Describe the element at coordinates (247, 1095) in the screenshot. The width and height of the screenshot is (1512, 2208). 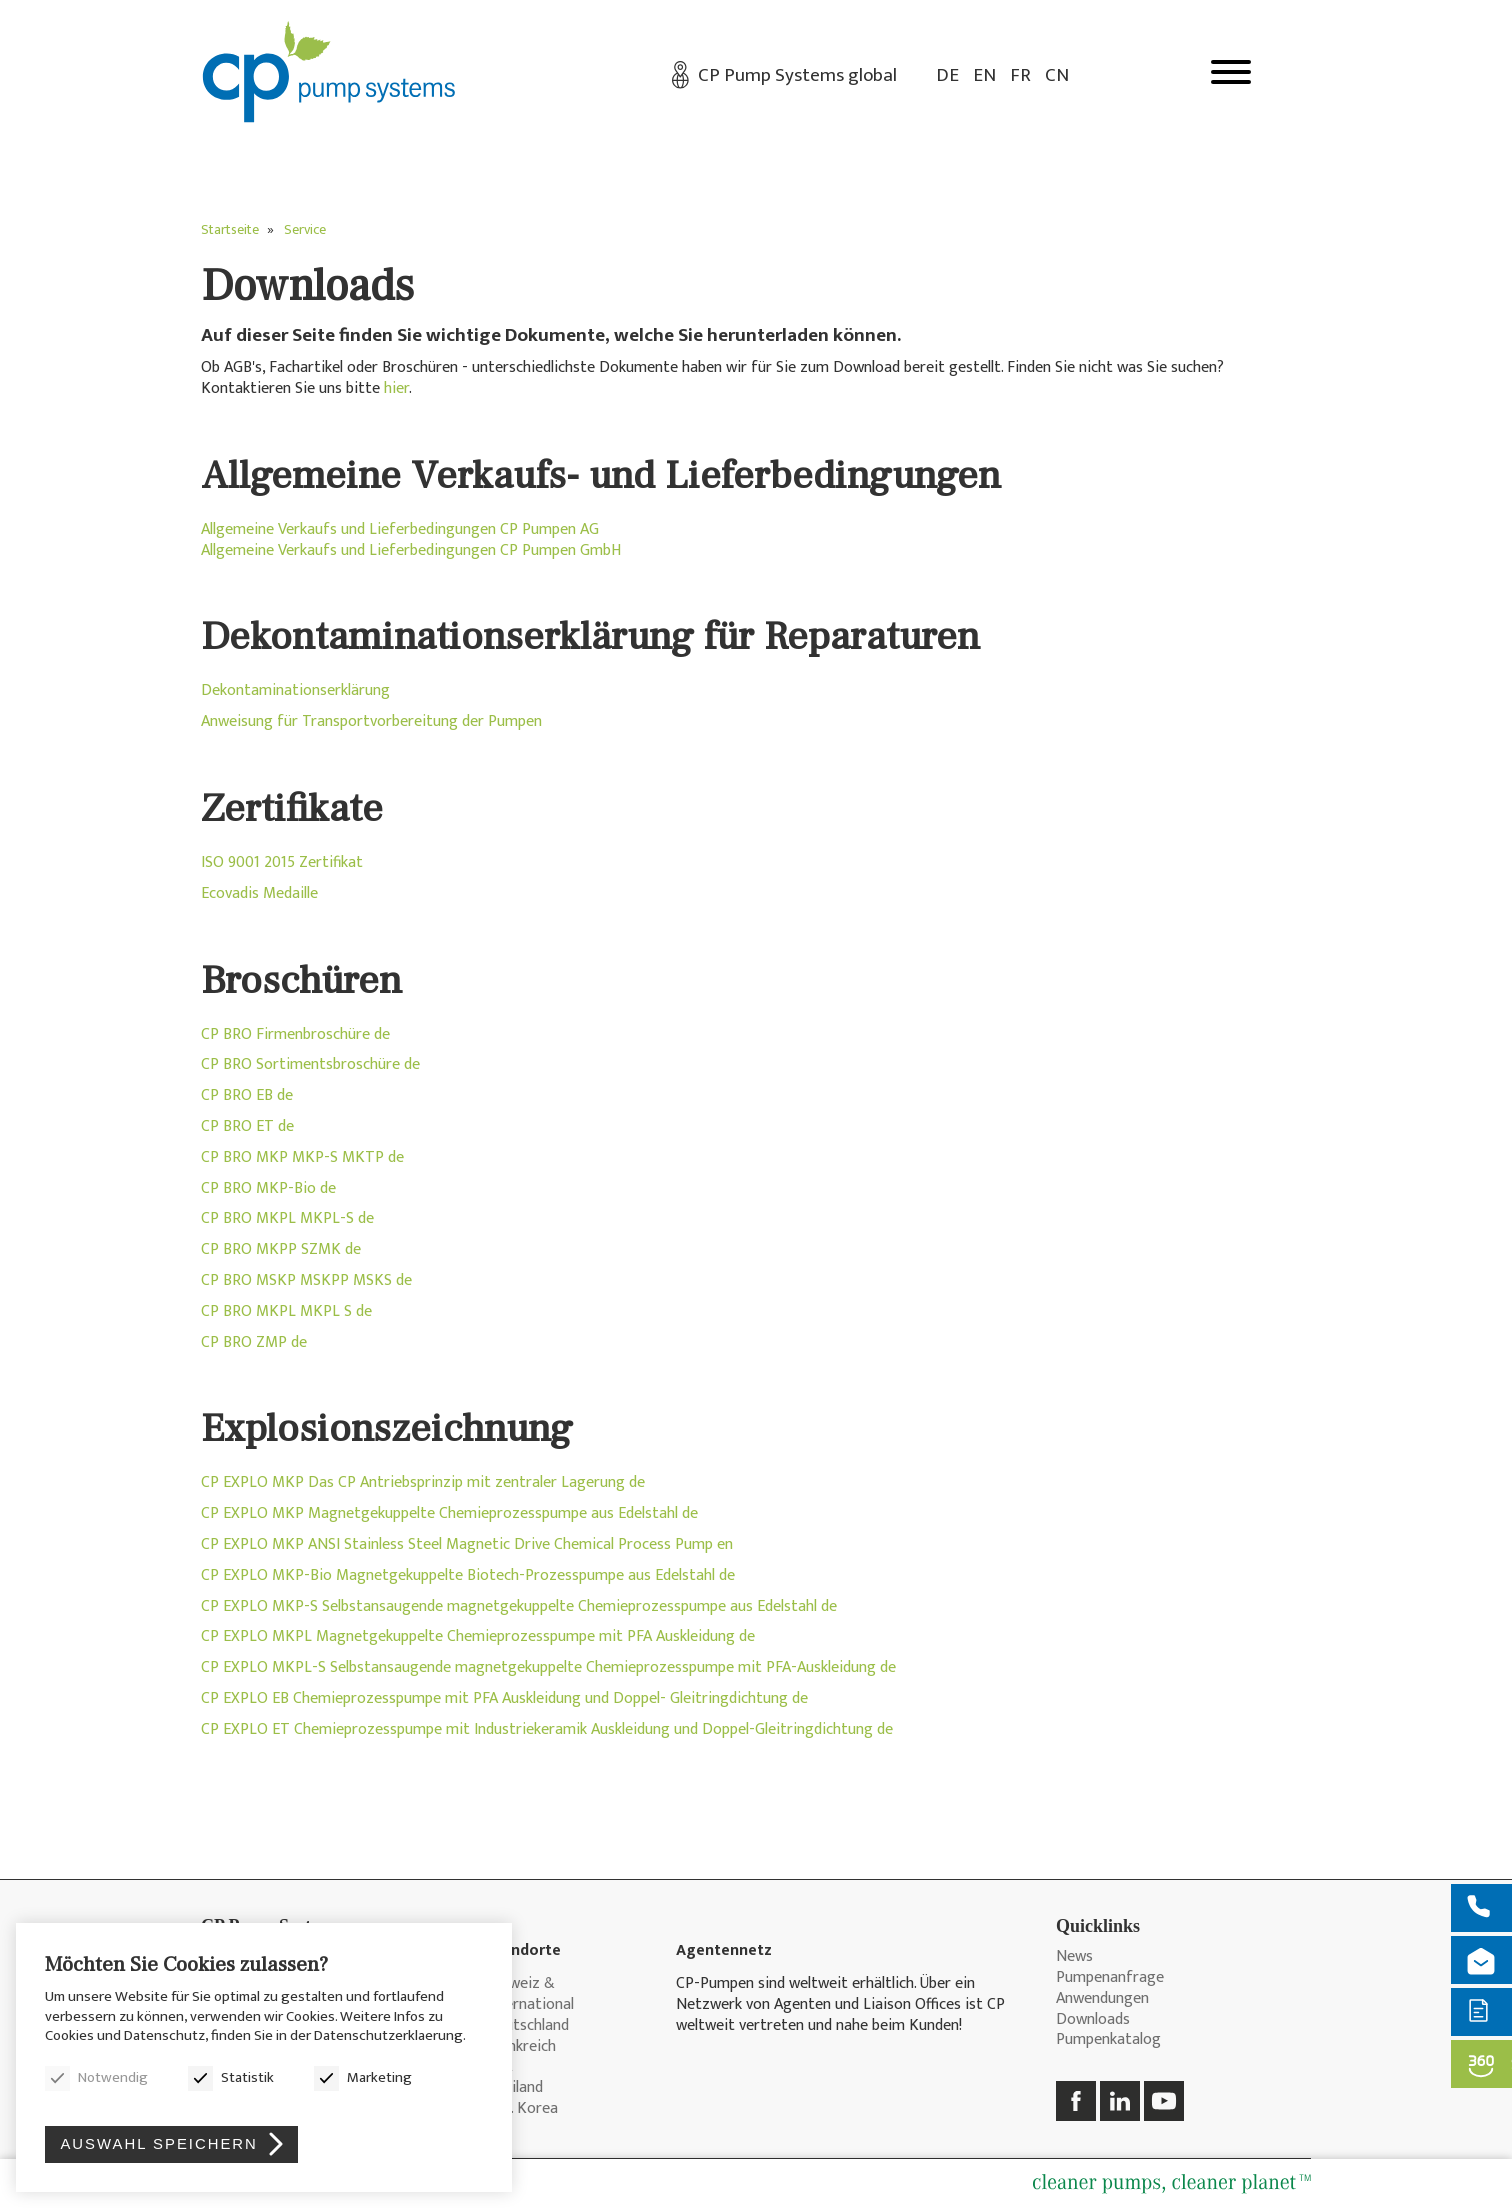
I see `CP BRO EB de` at that location.